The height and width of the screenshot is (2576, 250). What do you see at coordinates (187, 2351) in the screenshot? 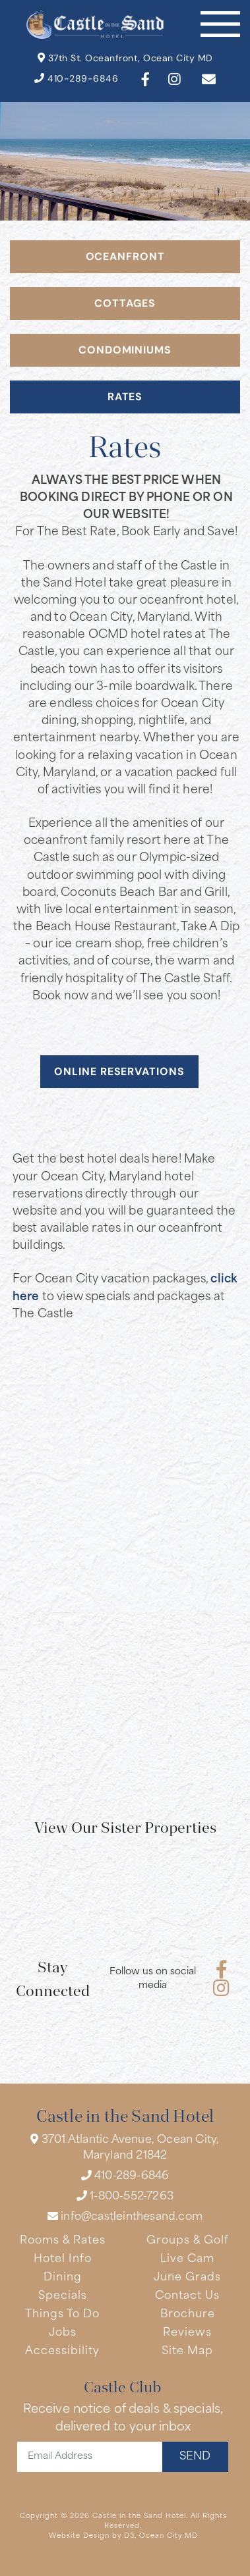
I see `Site Map` at bounding box center [187, 2351].